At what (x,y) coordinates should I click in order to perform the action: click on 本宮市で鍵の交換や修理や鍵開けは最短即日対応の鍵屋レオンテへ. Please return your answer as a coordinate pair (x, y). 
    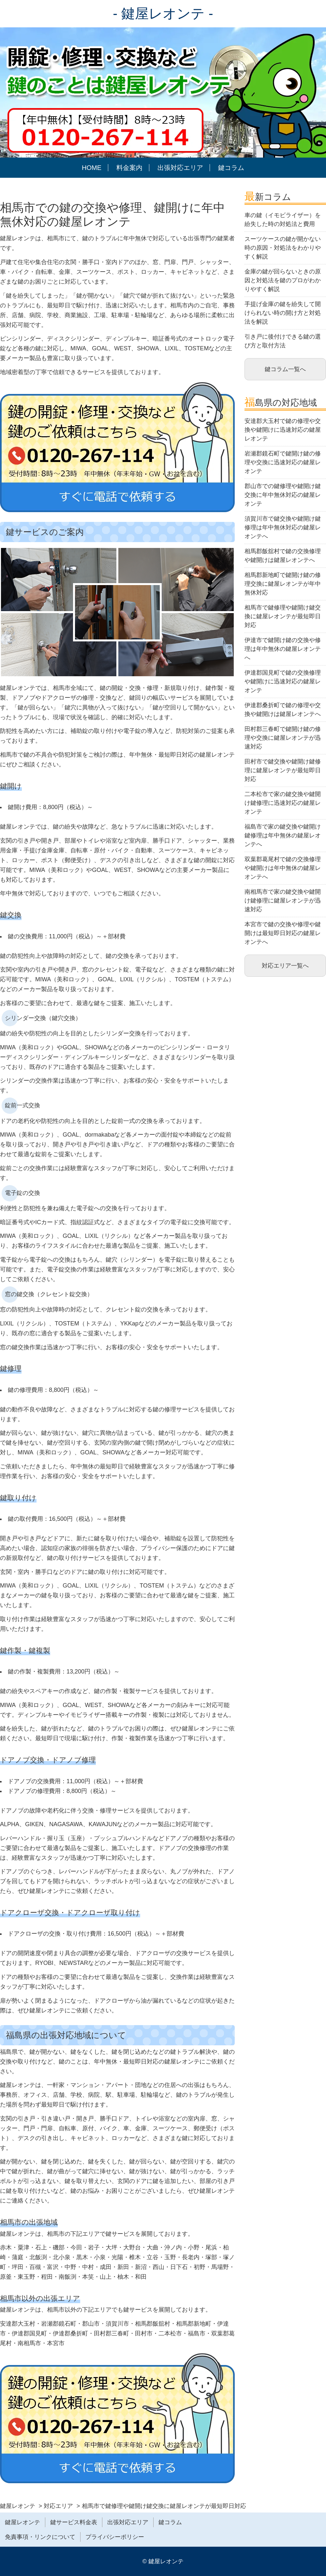
    Looking at the image, I should click on (282, 933).